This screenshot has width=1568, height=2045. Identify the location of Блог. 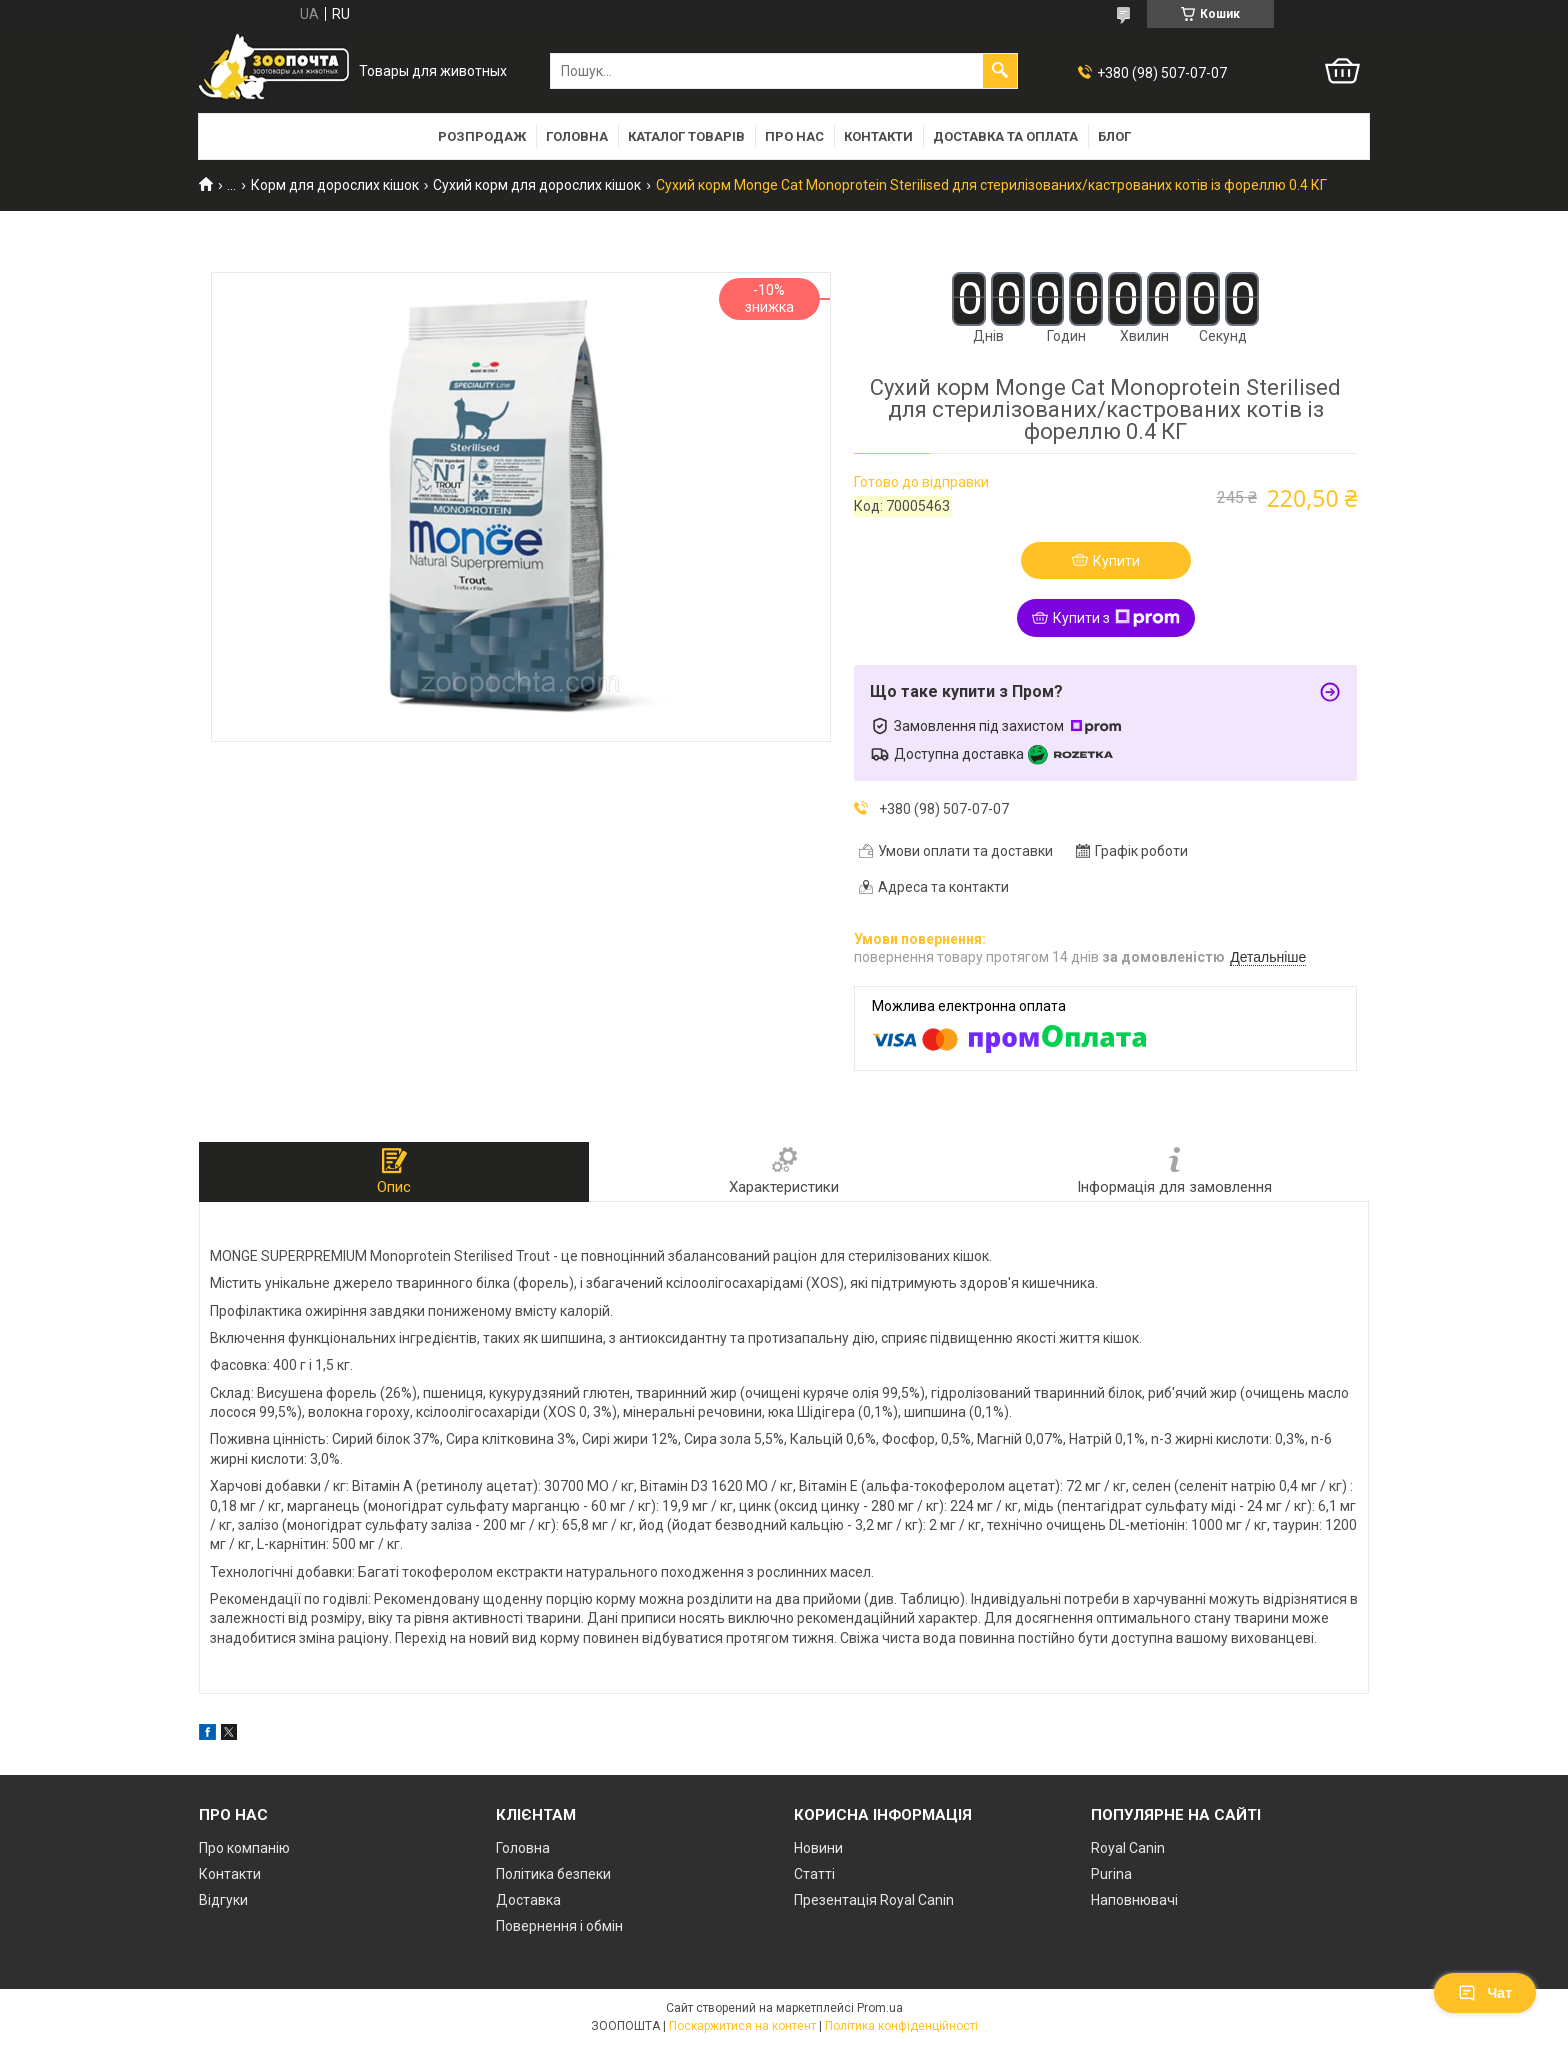
(1114, 136).